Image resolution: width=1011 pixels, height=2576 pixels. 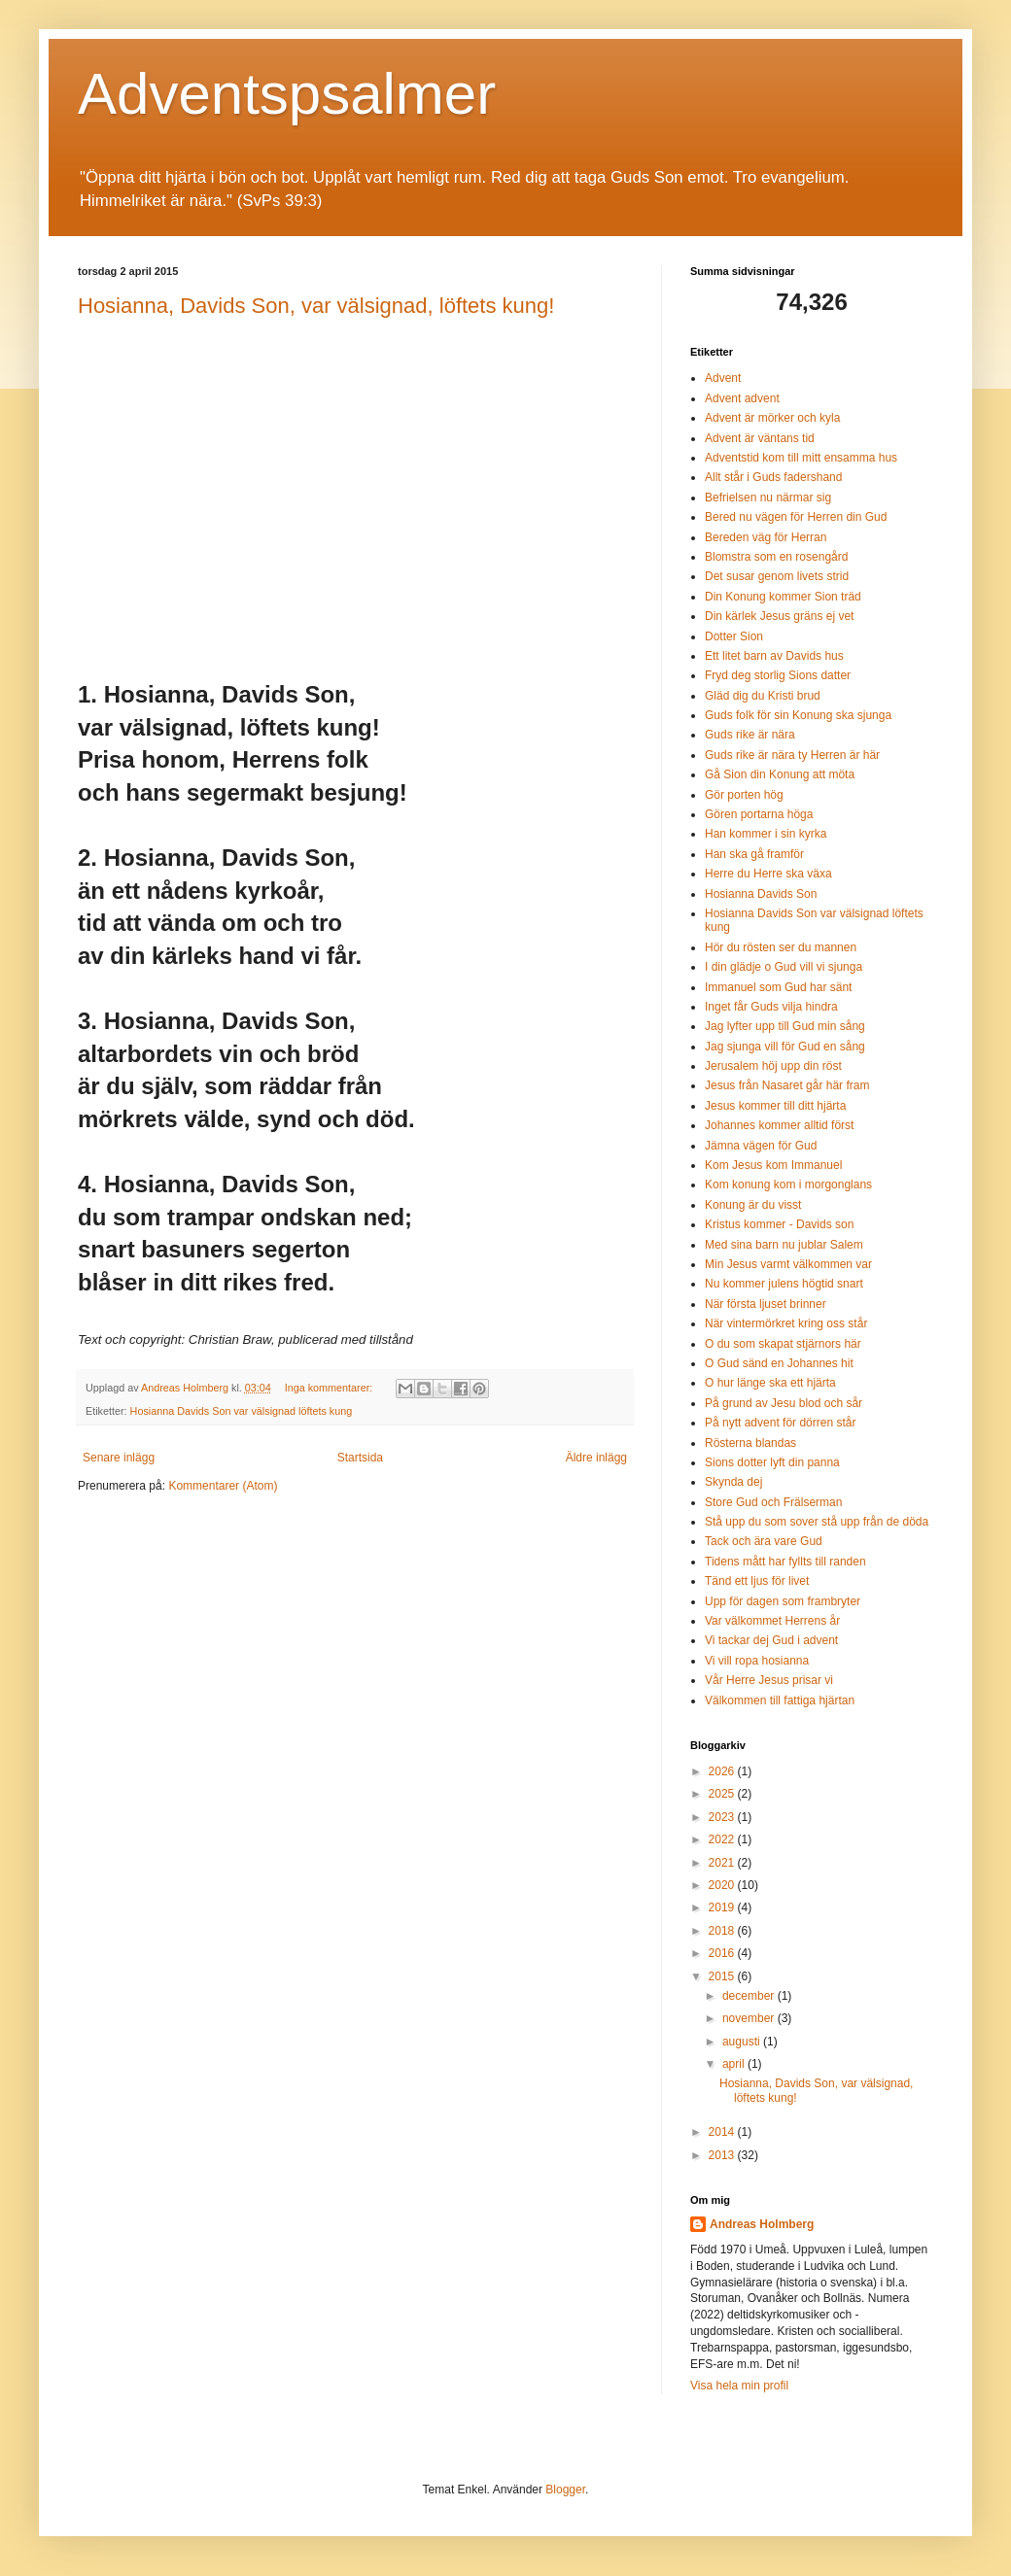 I want to click on Vi tackar dej Gud i advent, so click(x=771, y=1640).